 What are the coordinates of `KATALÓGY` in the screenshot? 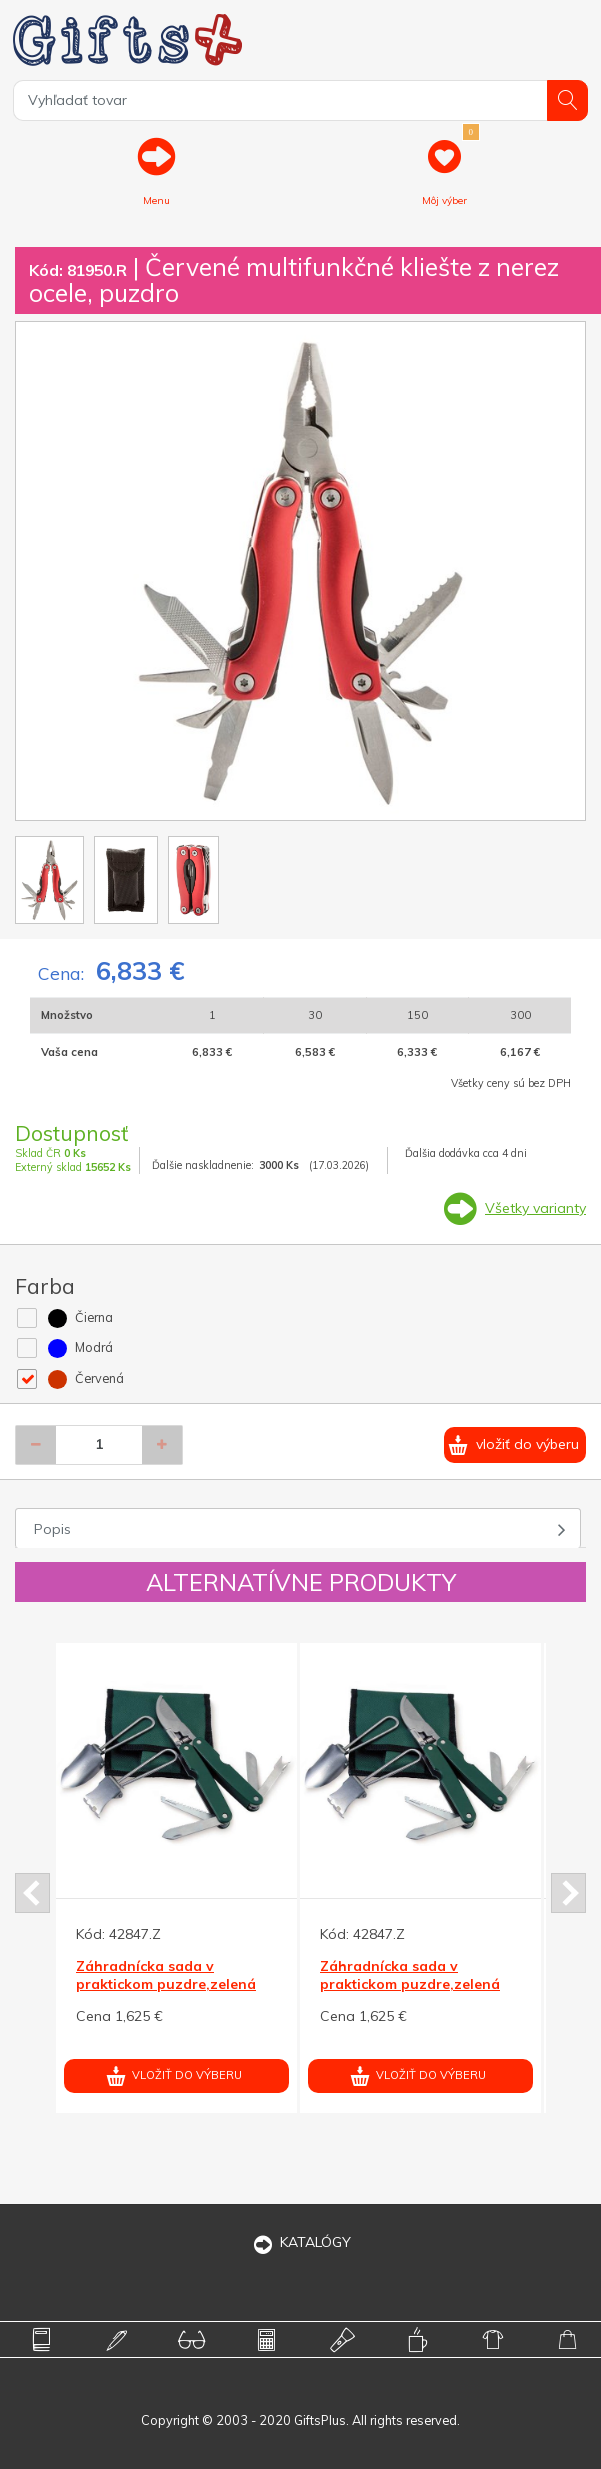 It's located at (301, 2242).